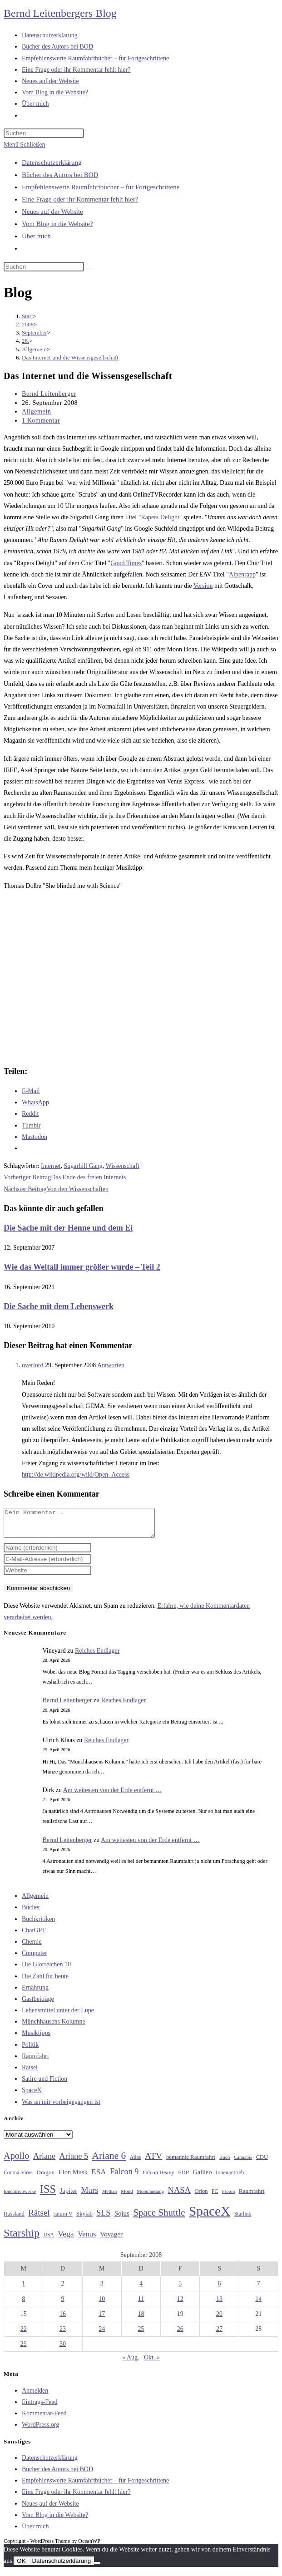  What do you see at coordinates (35, 1993) in the screenshot?
I see `Ernährung` at bounding box center [35, 1993].